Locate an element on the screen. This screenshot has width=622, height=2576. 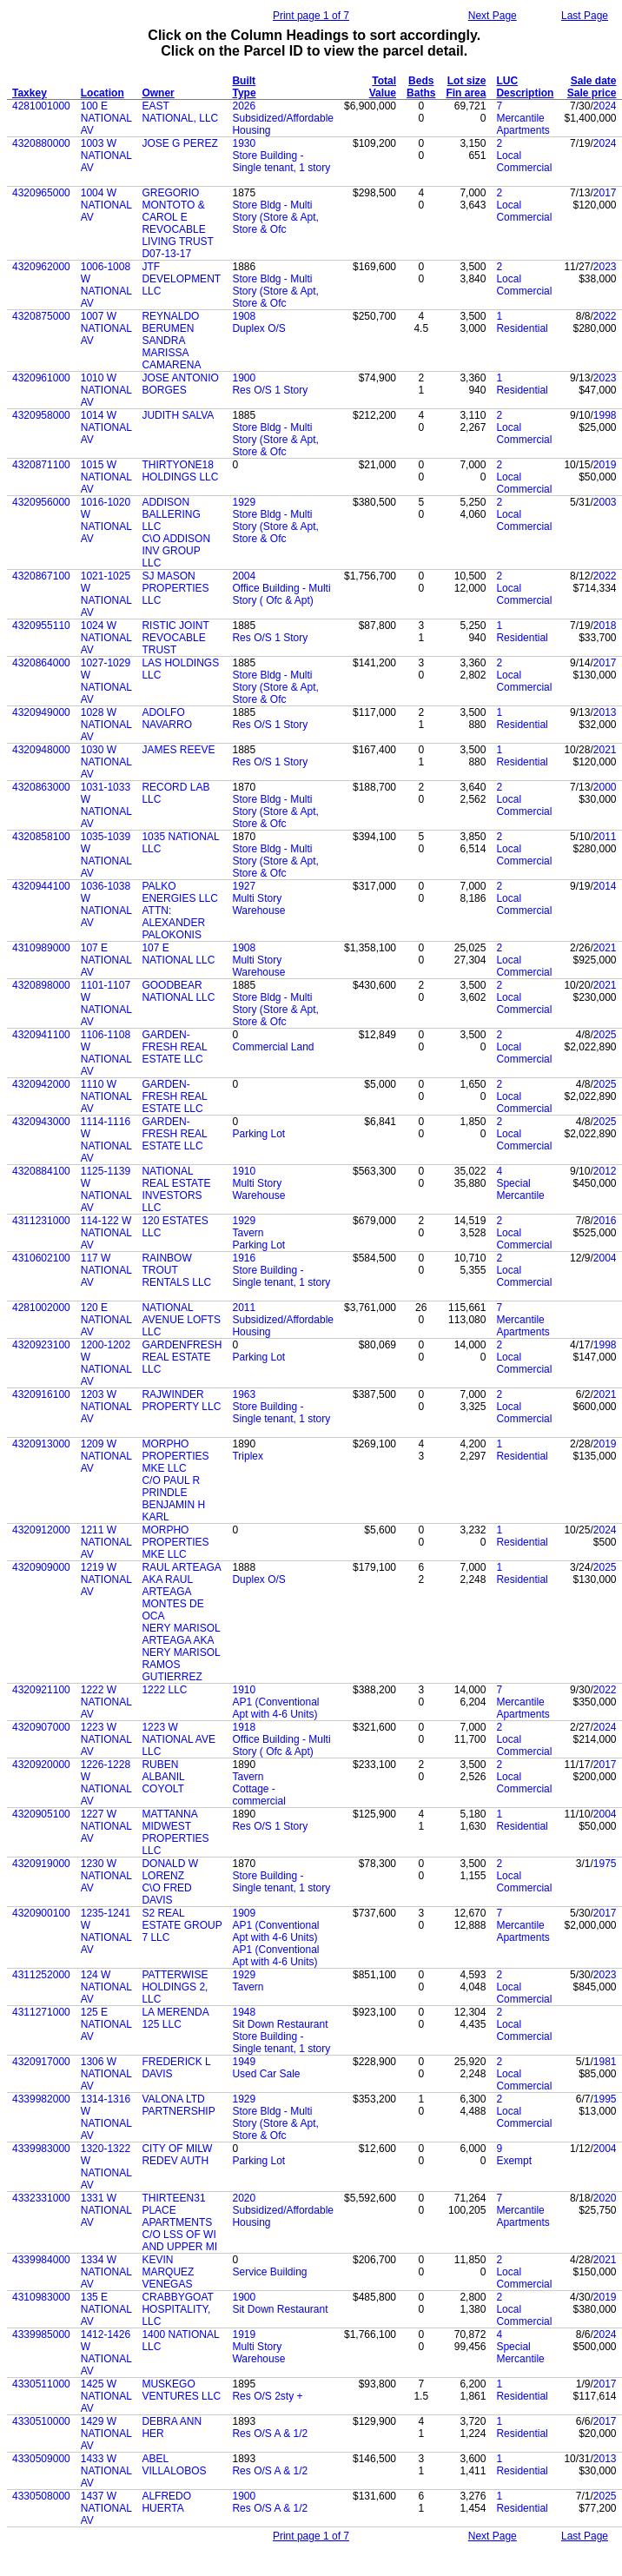
ATTN: ALEXANDER PALOKONIS is located at coordinates (173, 922).